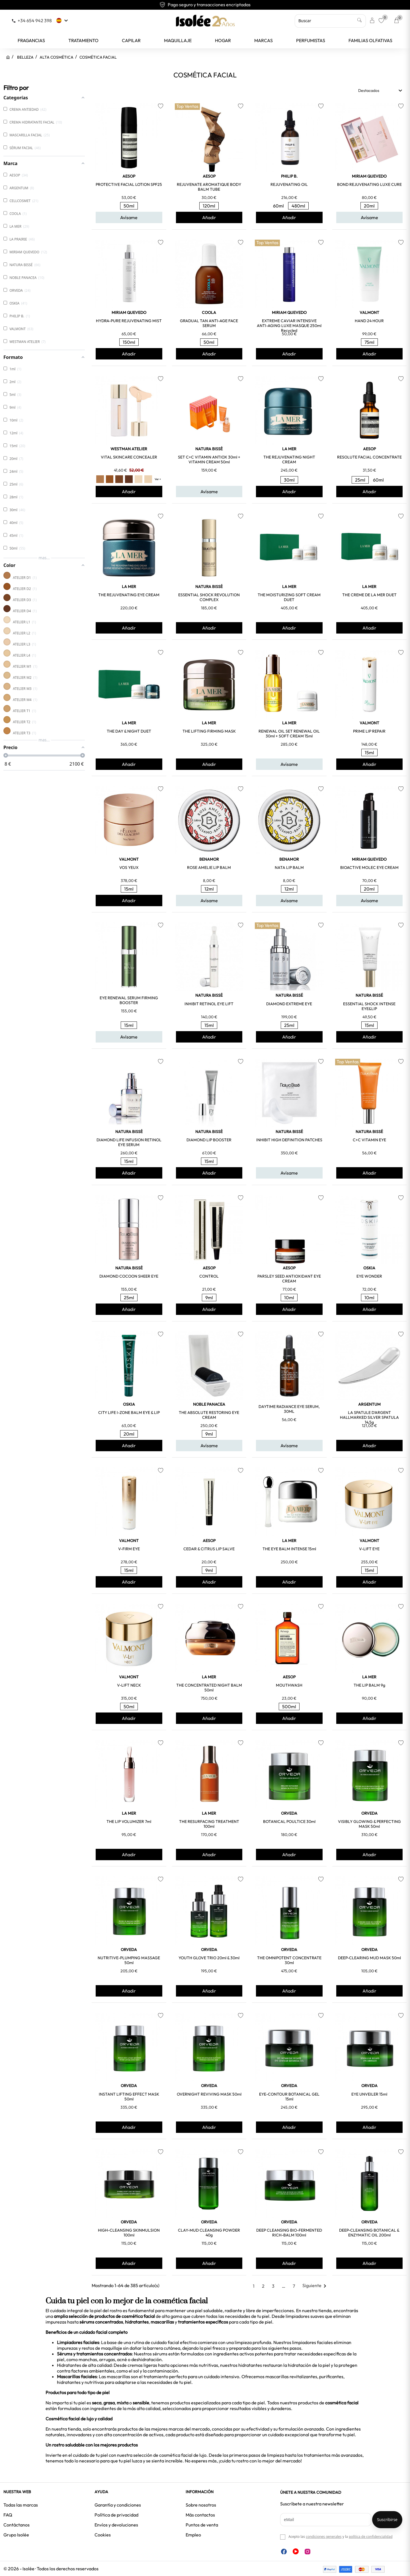 This screenshot has width=410, height=2576. What do you see at coordinates (128, 176) in the screenshot?
I see `AESOP` at bounding box center [128, 176].